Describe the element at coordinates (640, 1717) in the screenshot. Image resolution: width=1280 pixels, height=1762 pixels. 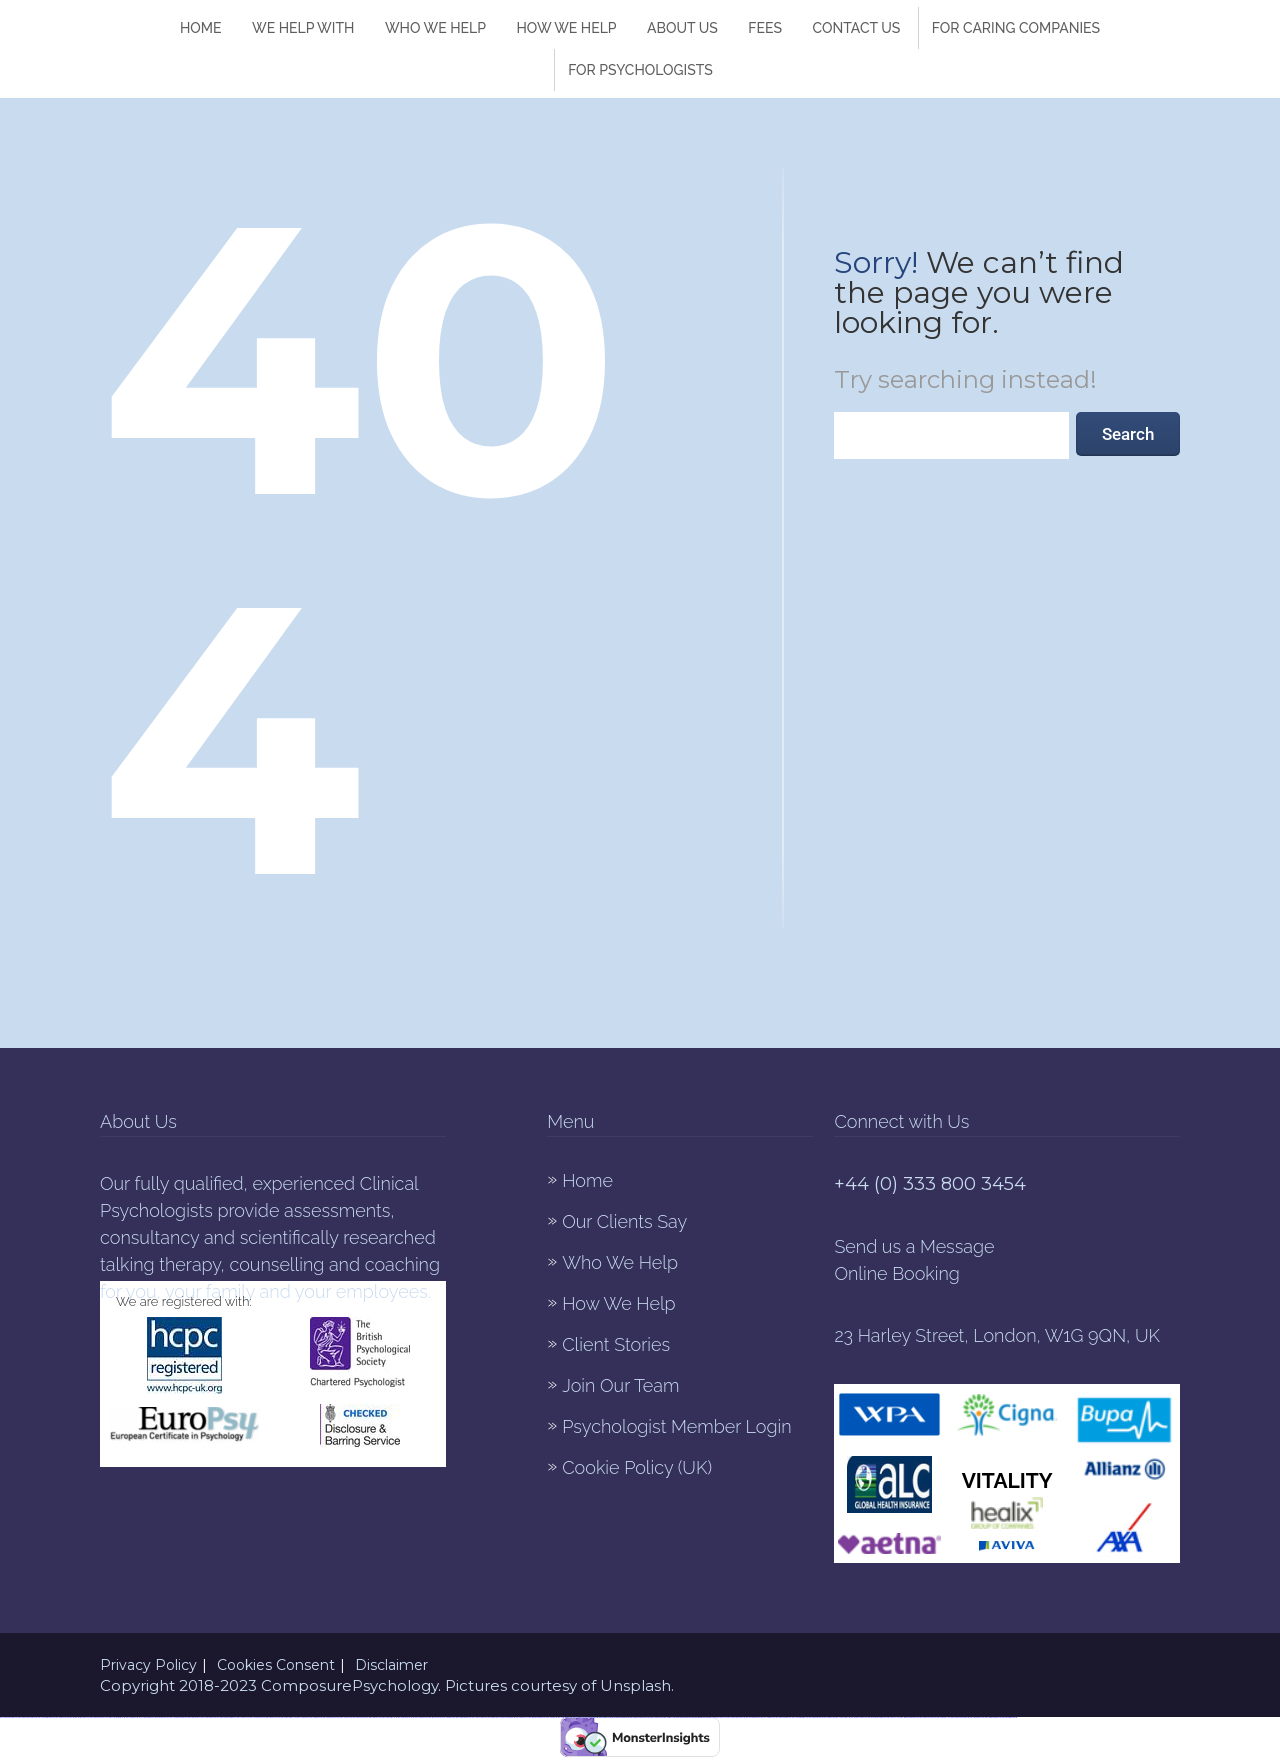
I see `https://mostbet-royxatga-olish24.com` at that location.